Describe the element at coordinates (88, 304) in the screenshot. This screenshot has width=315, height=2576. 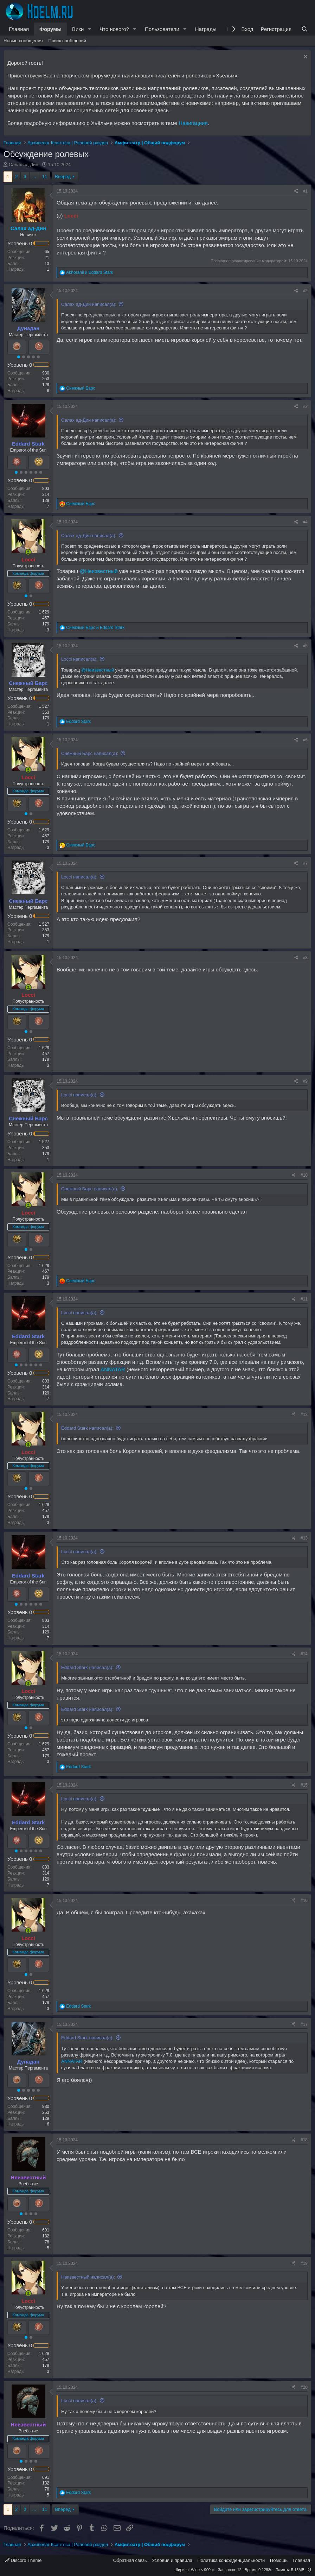
I see `Салах ад-Дин написал(а):` at that location.